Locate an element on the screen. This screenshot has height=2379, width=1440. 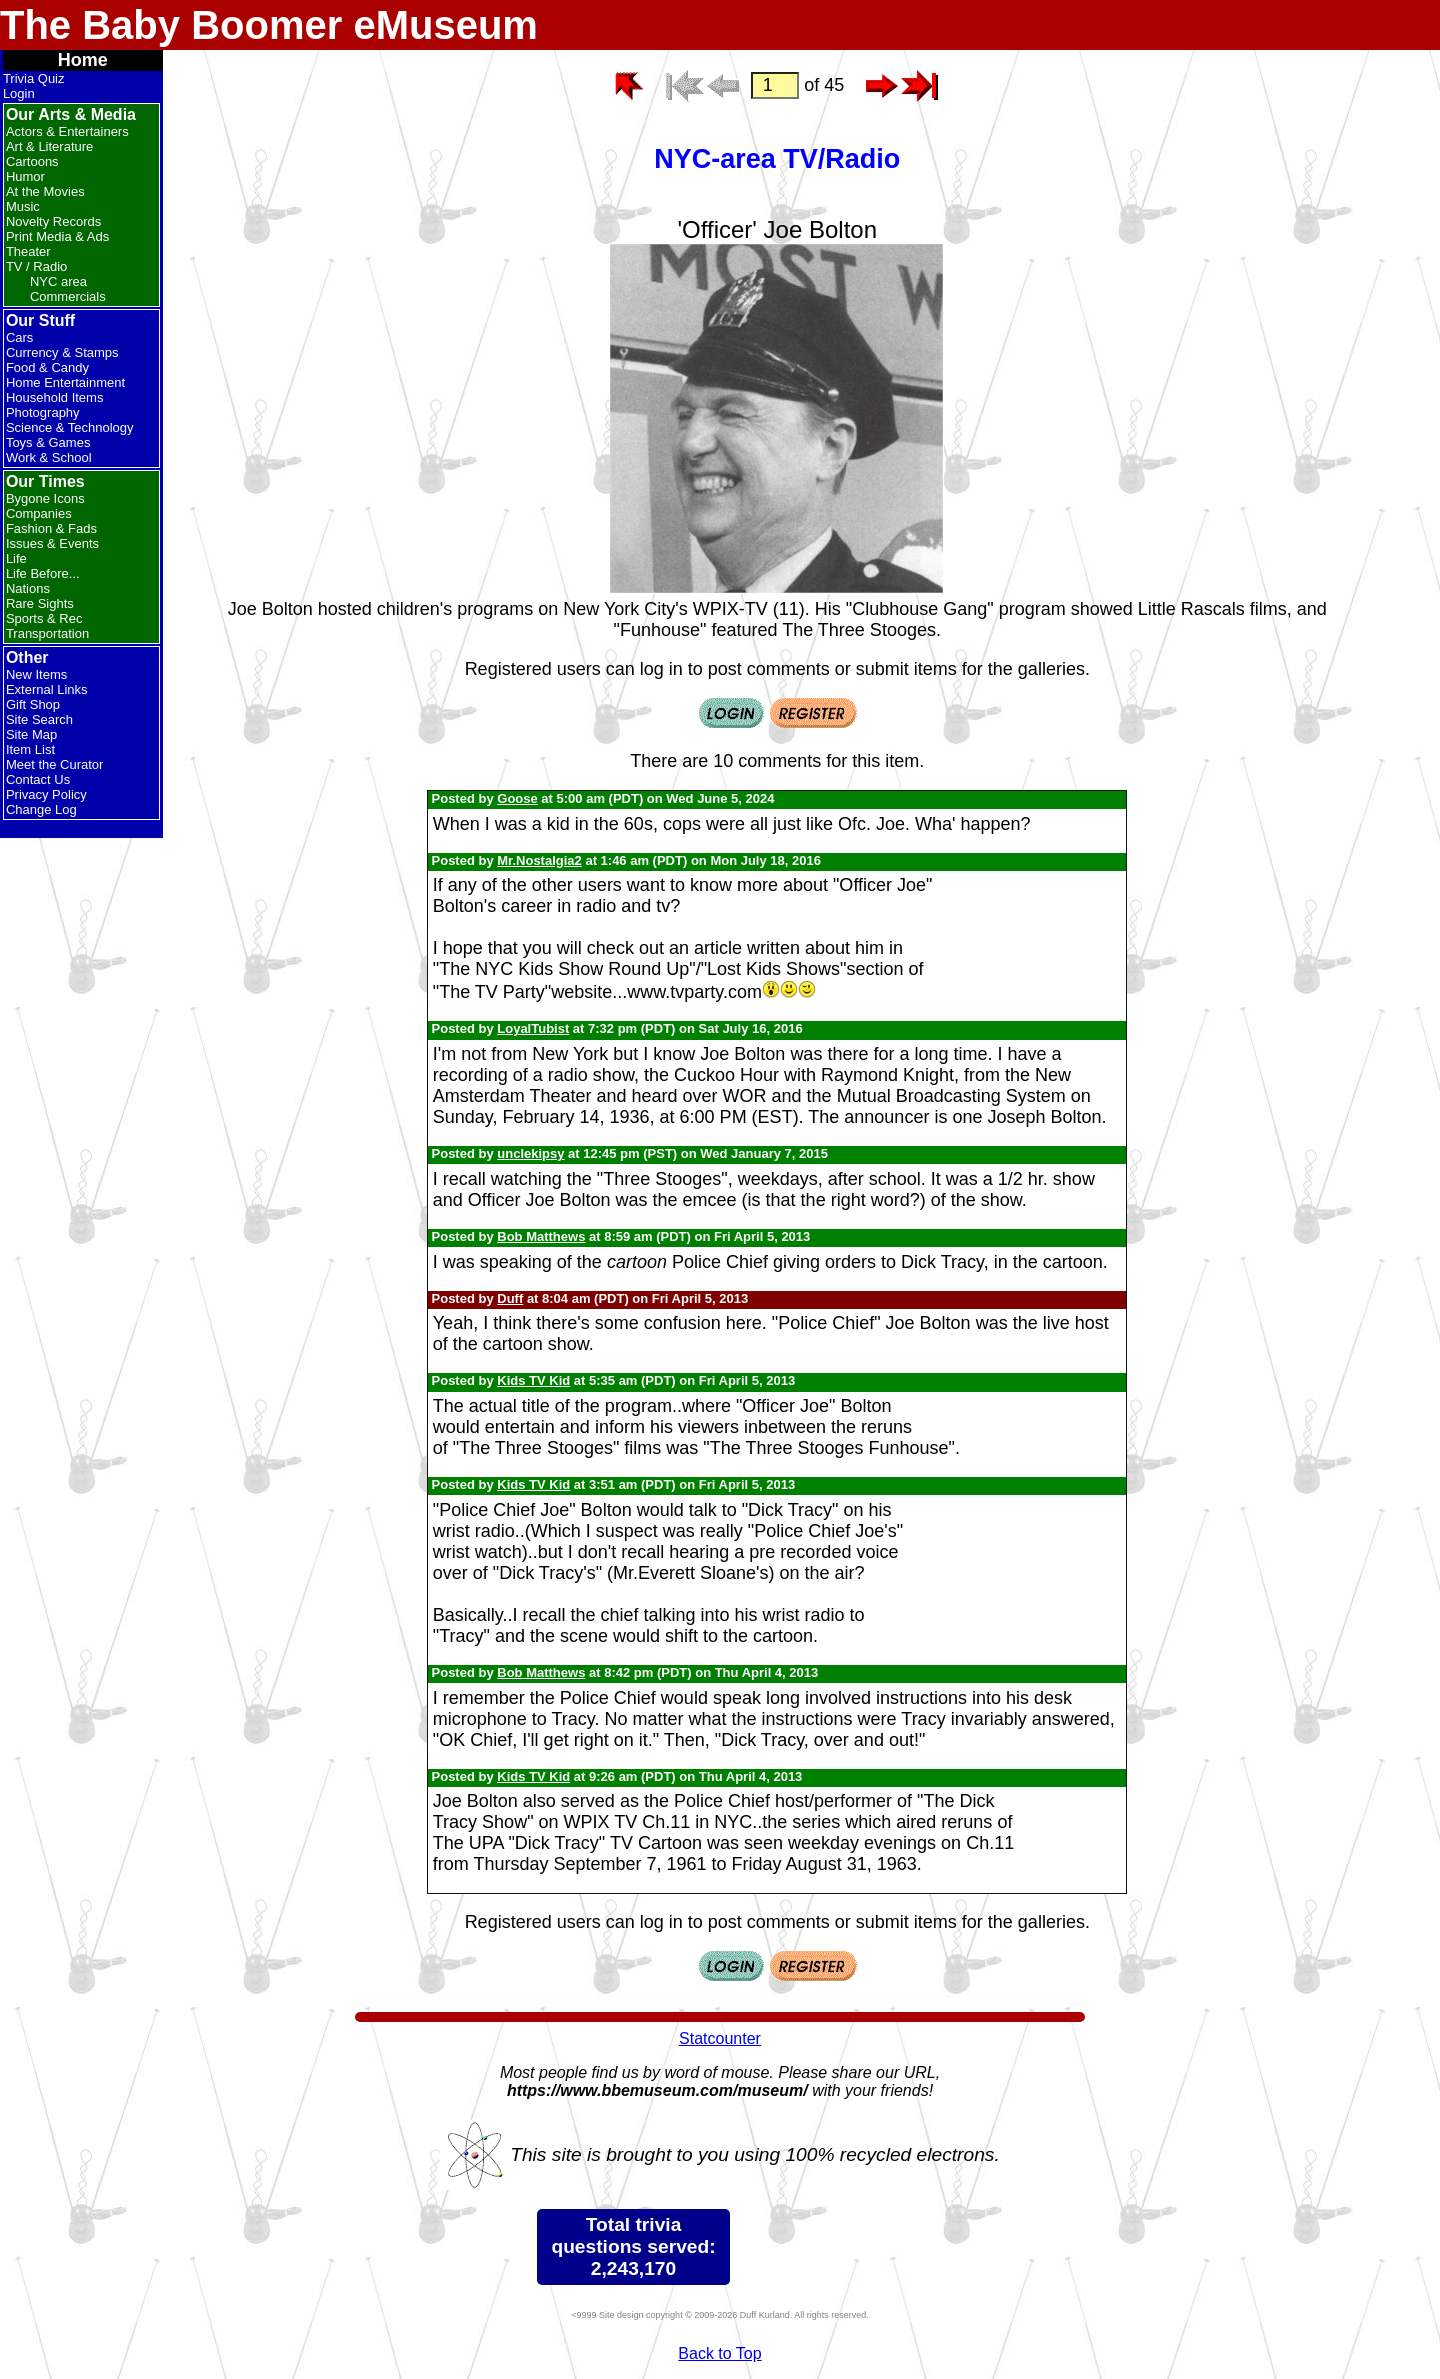
Meet the Curator is located at coordinates (55, 764).